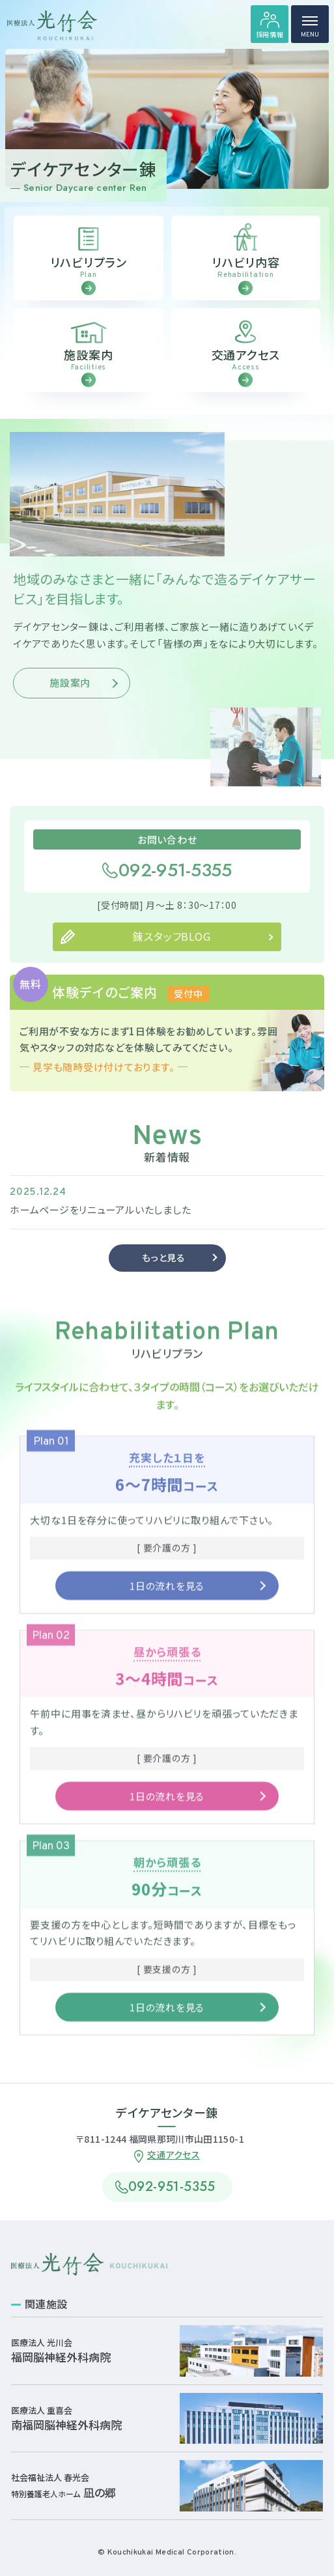 This screenshot has height=2576, width=334. What do you see at coordinates (175, 889) in the screenshot?
I see `092-951-5355` at bounding box center [175, 889].